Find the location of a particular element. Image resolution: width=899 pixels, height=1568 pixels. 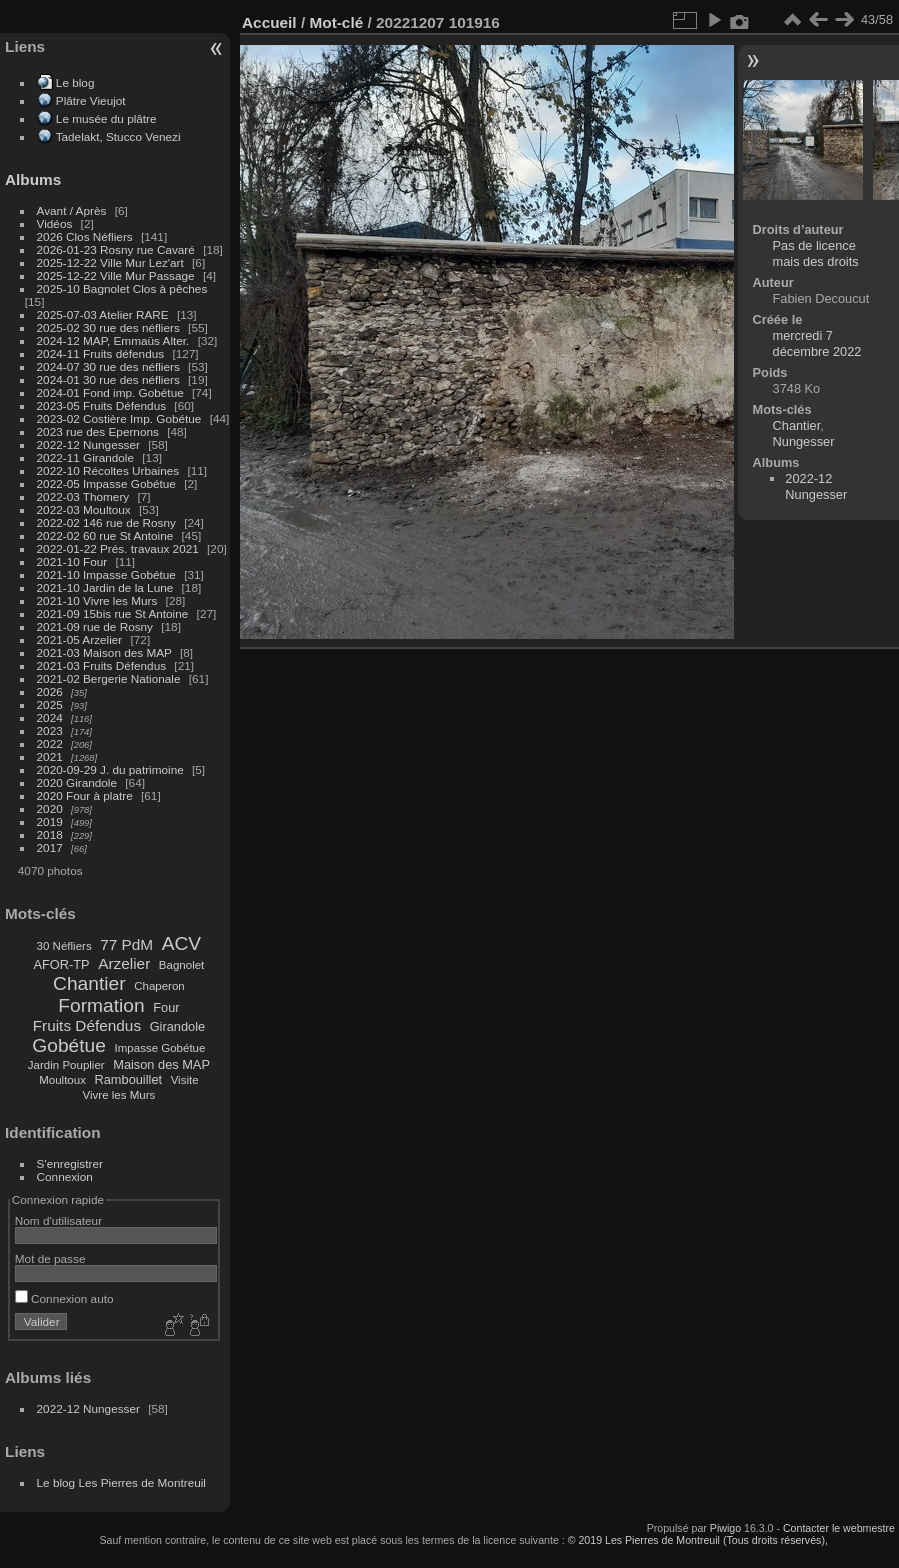

Le musée du plâtre is located at coordinates (106, 118).